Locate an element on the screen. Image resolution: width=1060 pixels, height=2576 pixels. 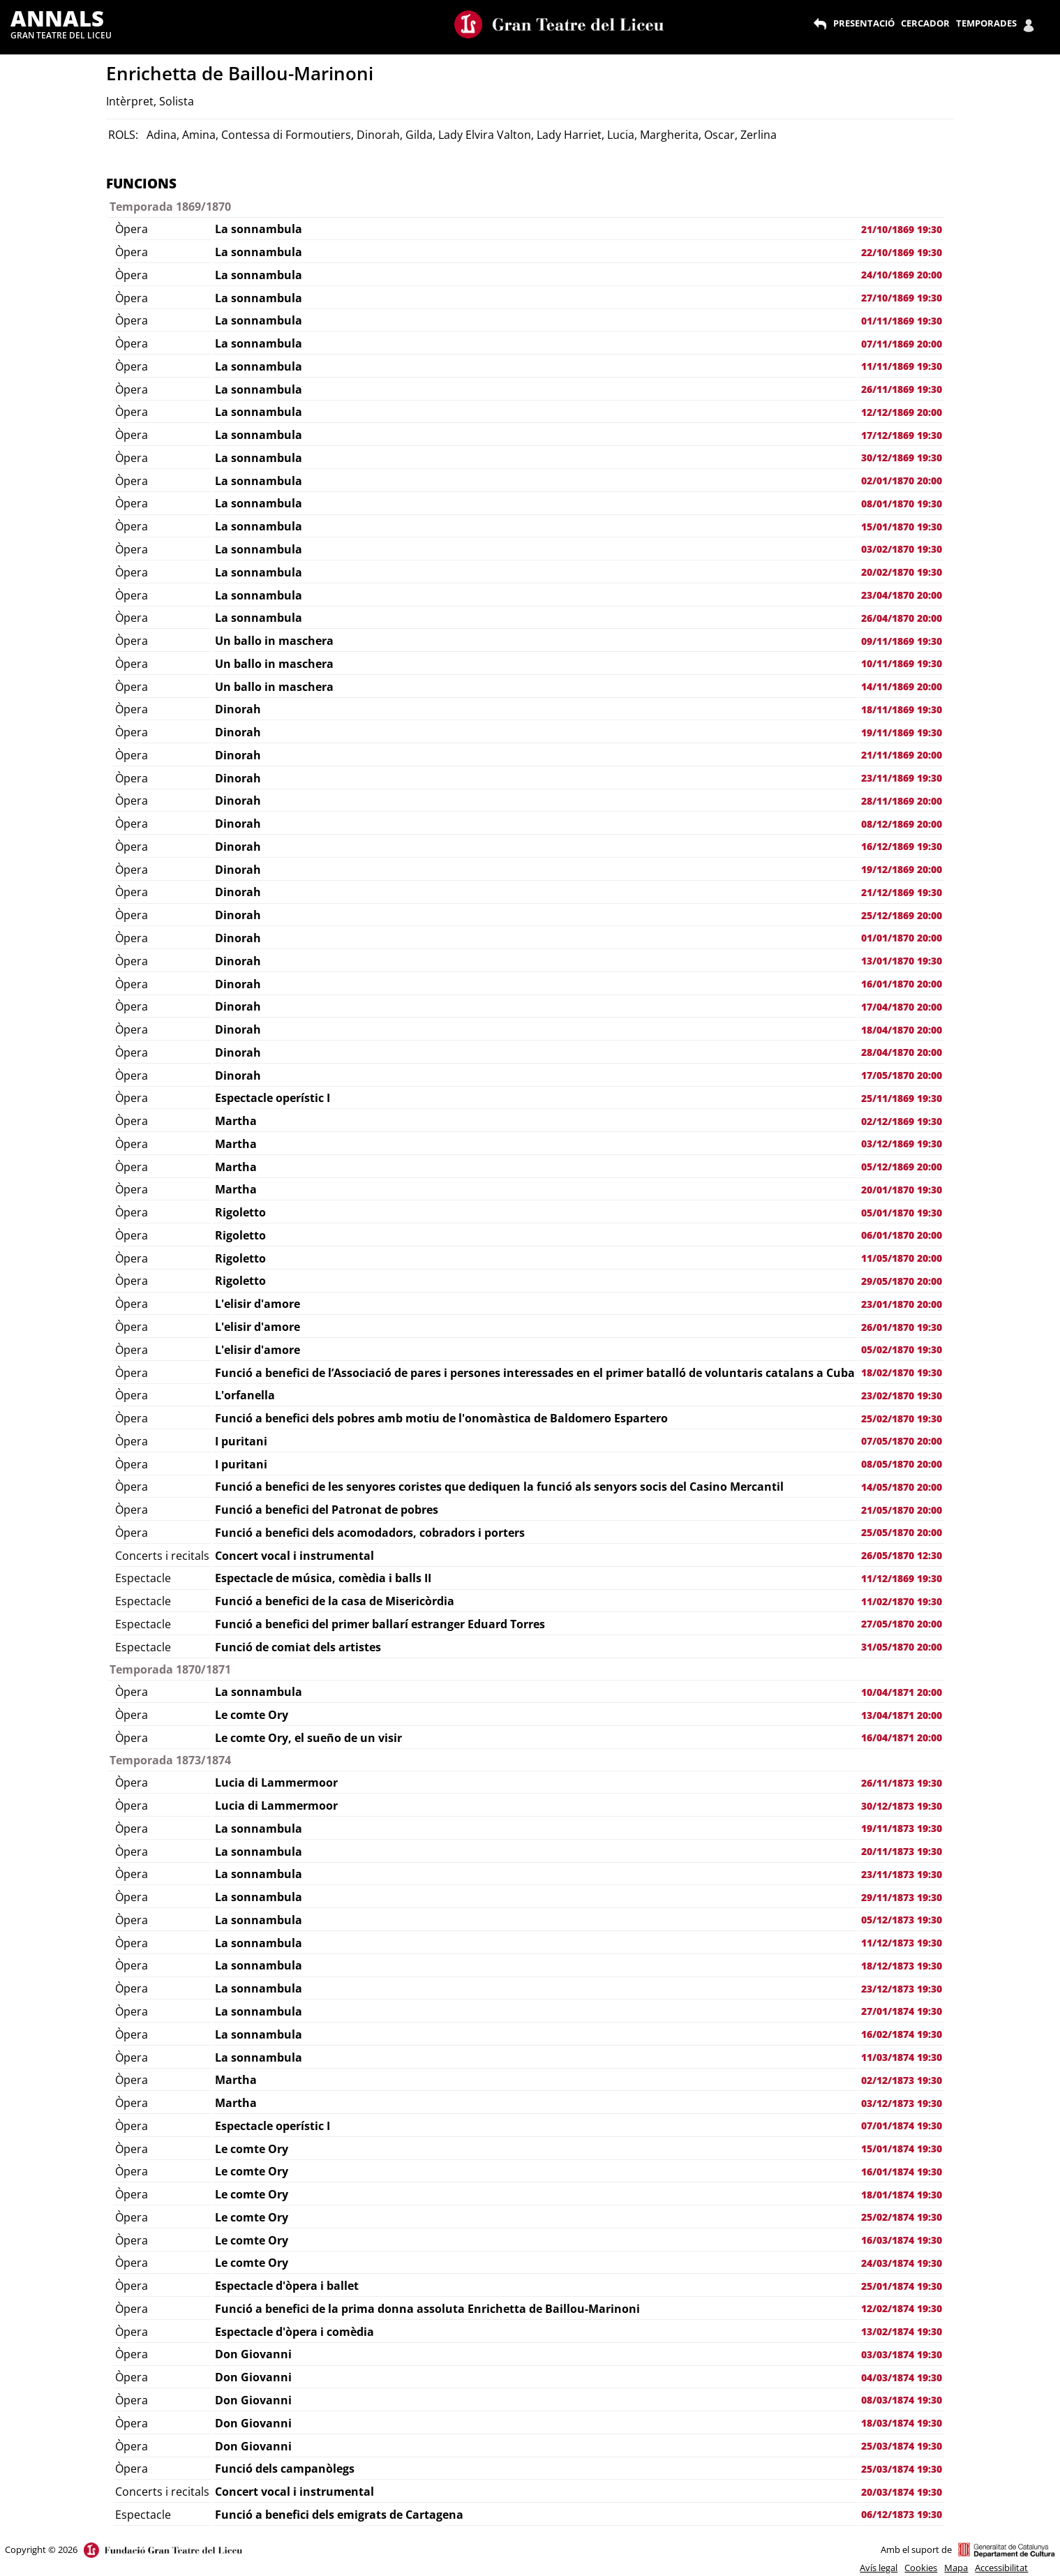
05/02/1870 19:30 is located at coordinates (901, 1349).